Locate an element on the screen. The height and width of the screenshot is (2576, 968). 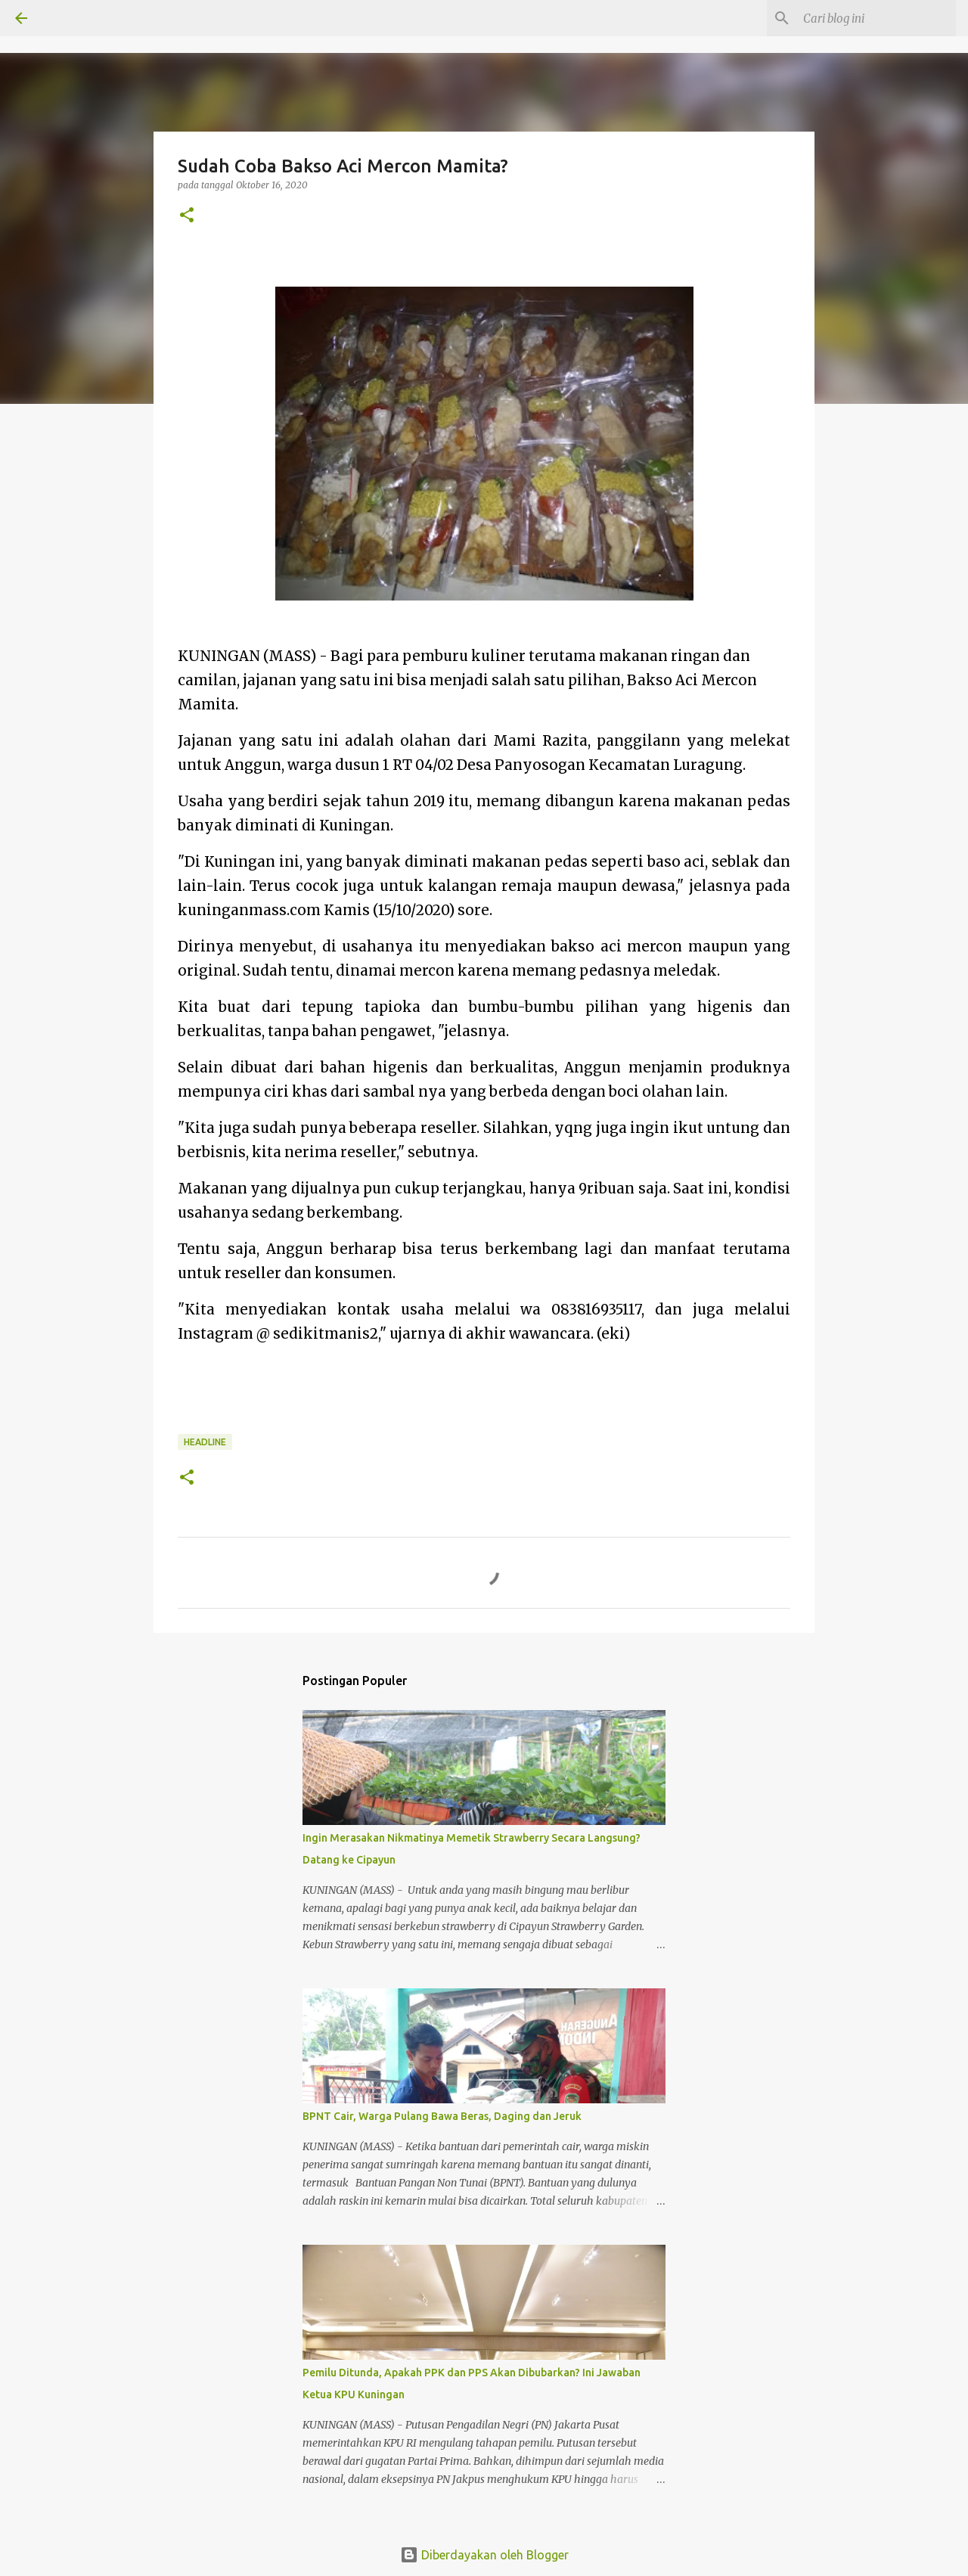
BPNT Cair, Warga Pulang Bawa Beras, Daging dan Jeruk is located at coordinates (442, 2116).